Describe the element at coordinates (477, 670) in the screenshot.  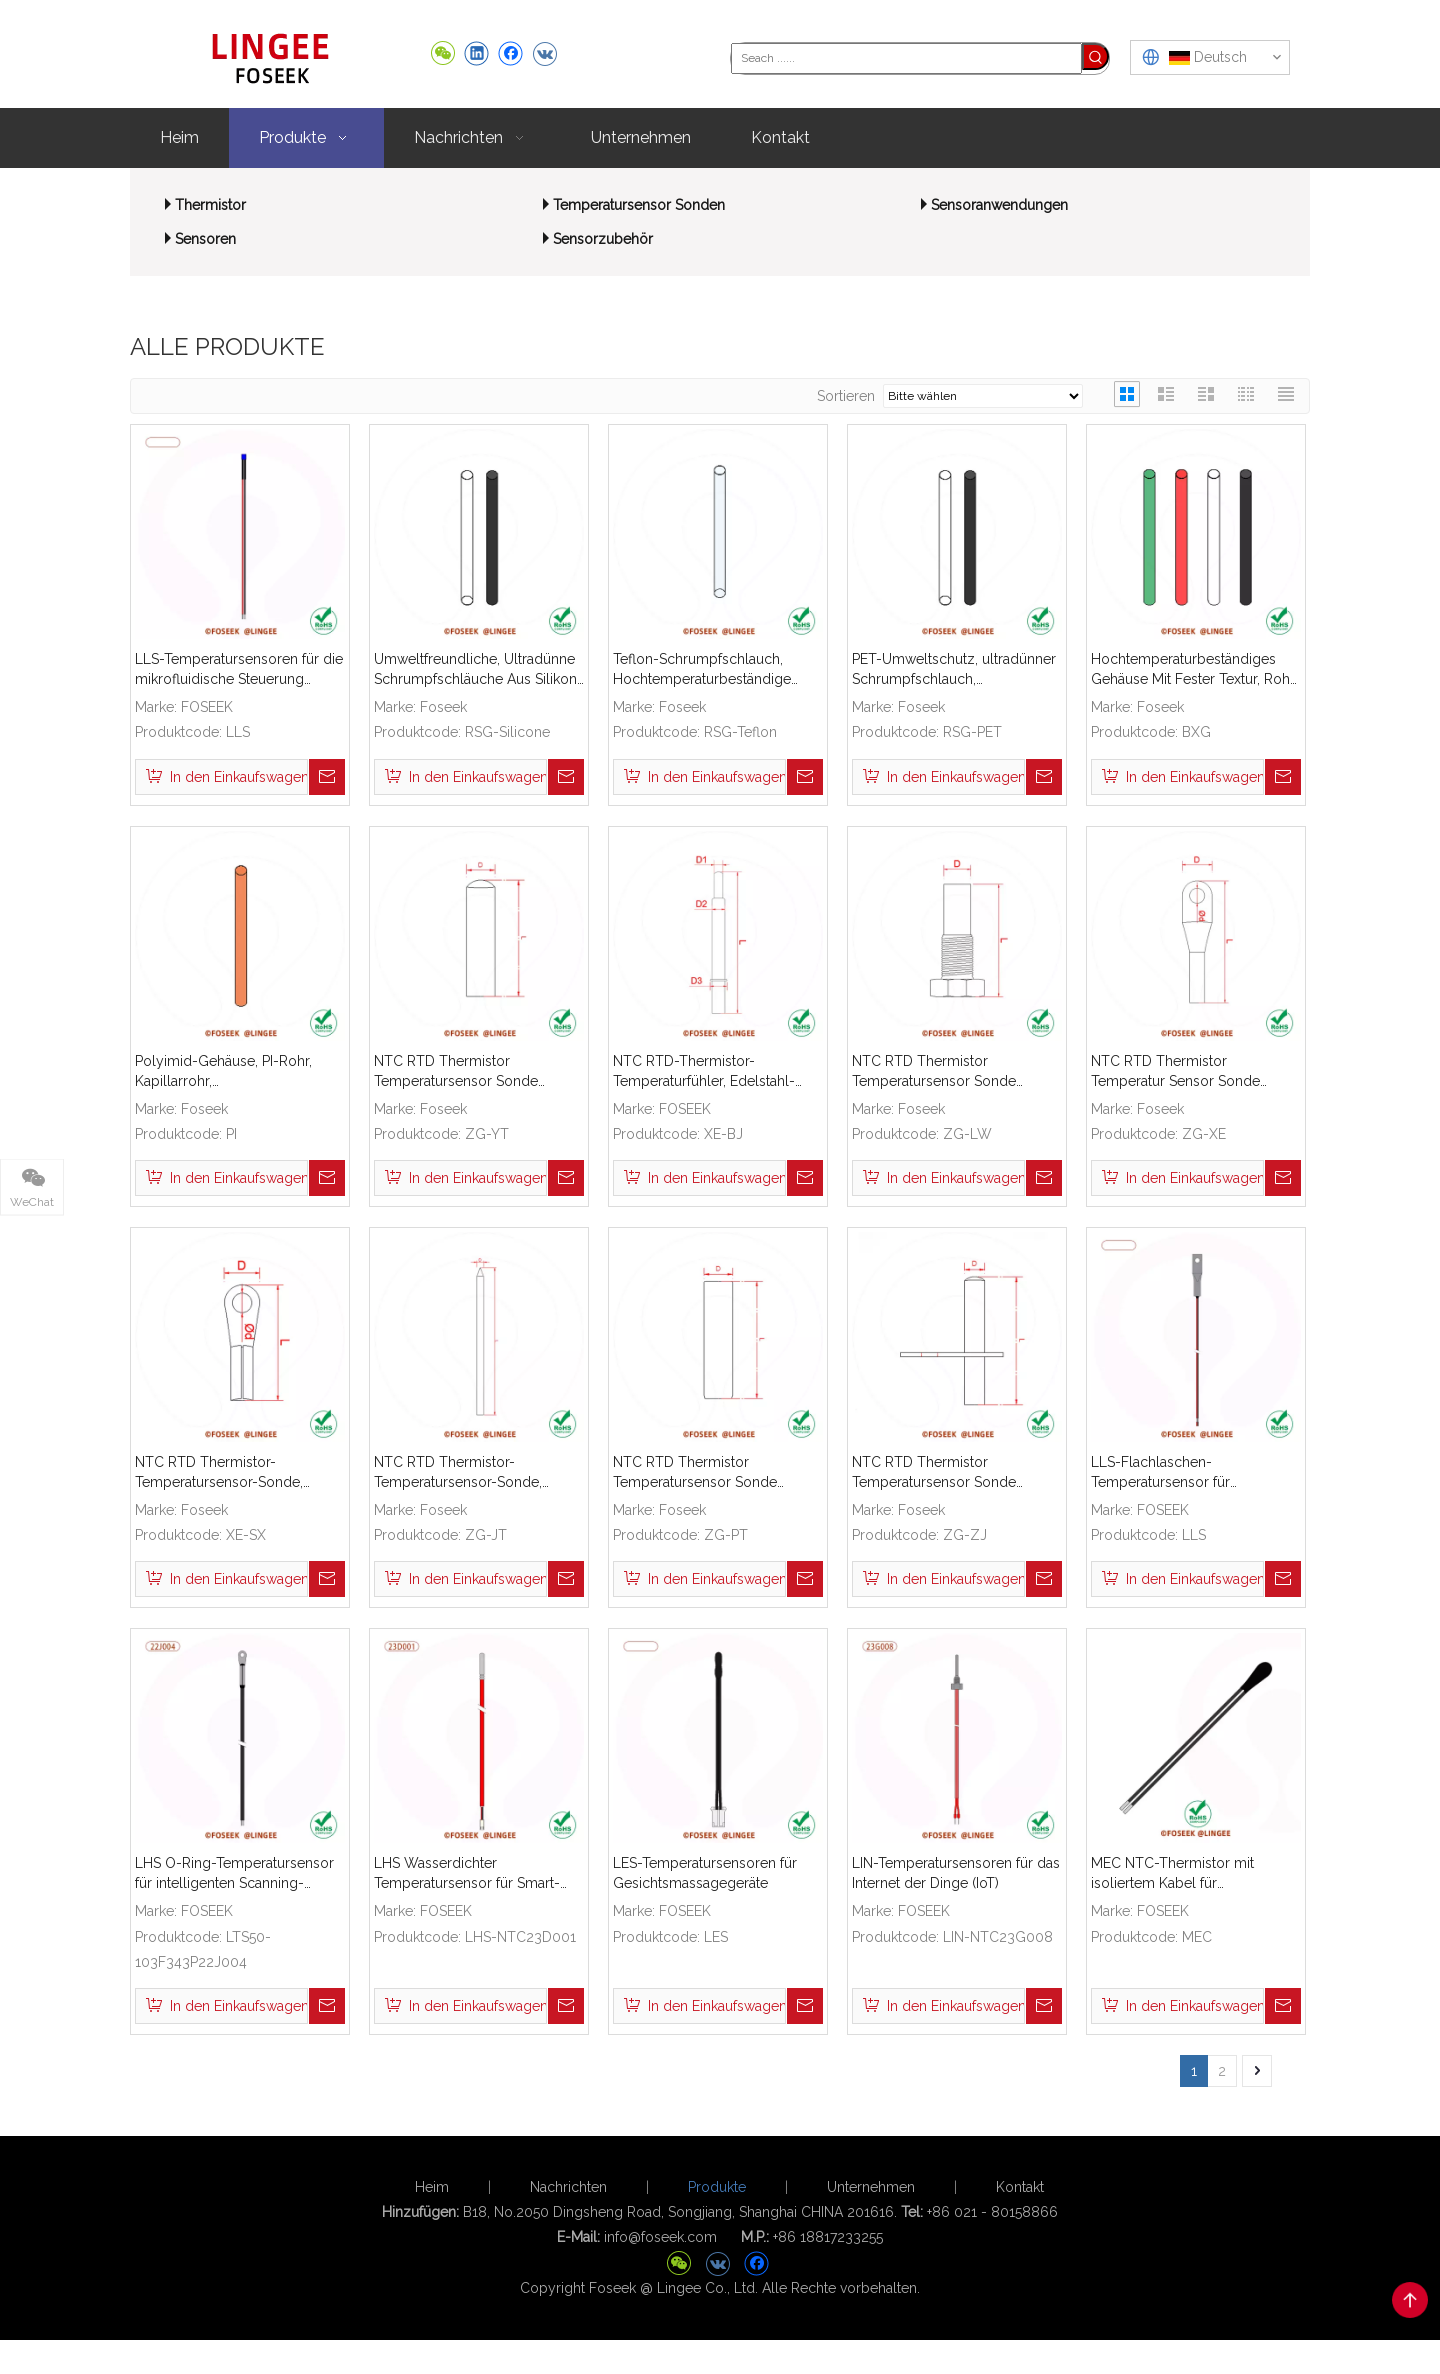
I see `Umweltfreundliche, Ultradünne Schrumpfschläuche Aus Silikon, Hochtemperaturbeständige Schrumpfschlauch-Isolierhülse` at that location.